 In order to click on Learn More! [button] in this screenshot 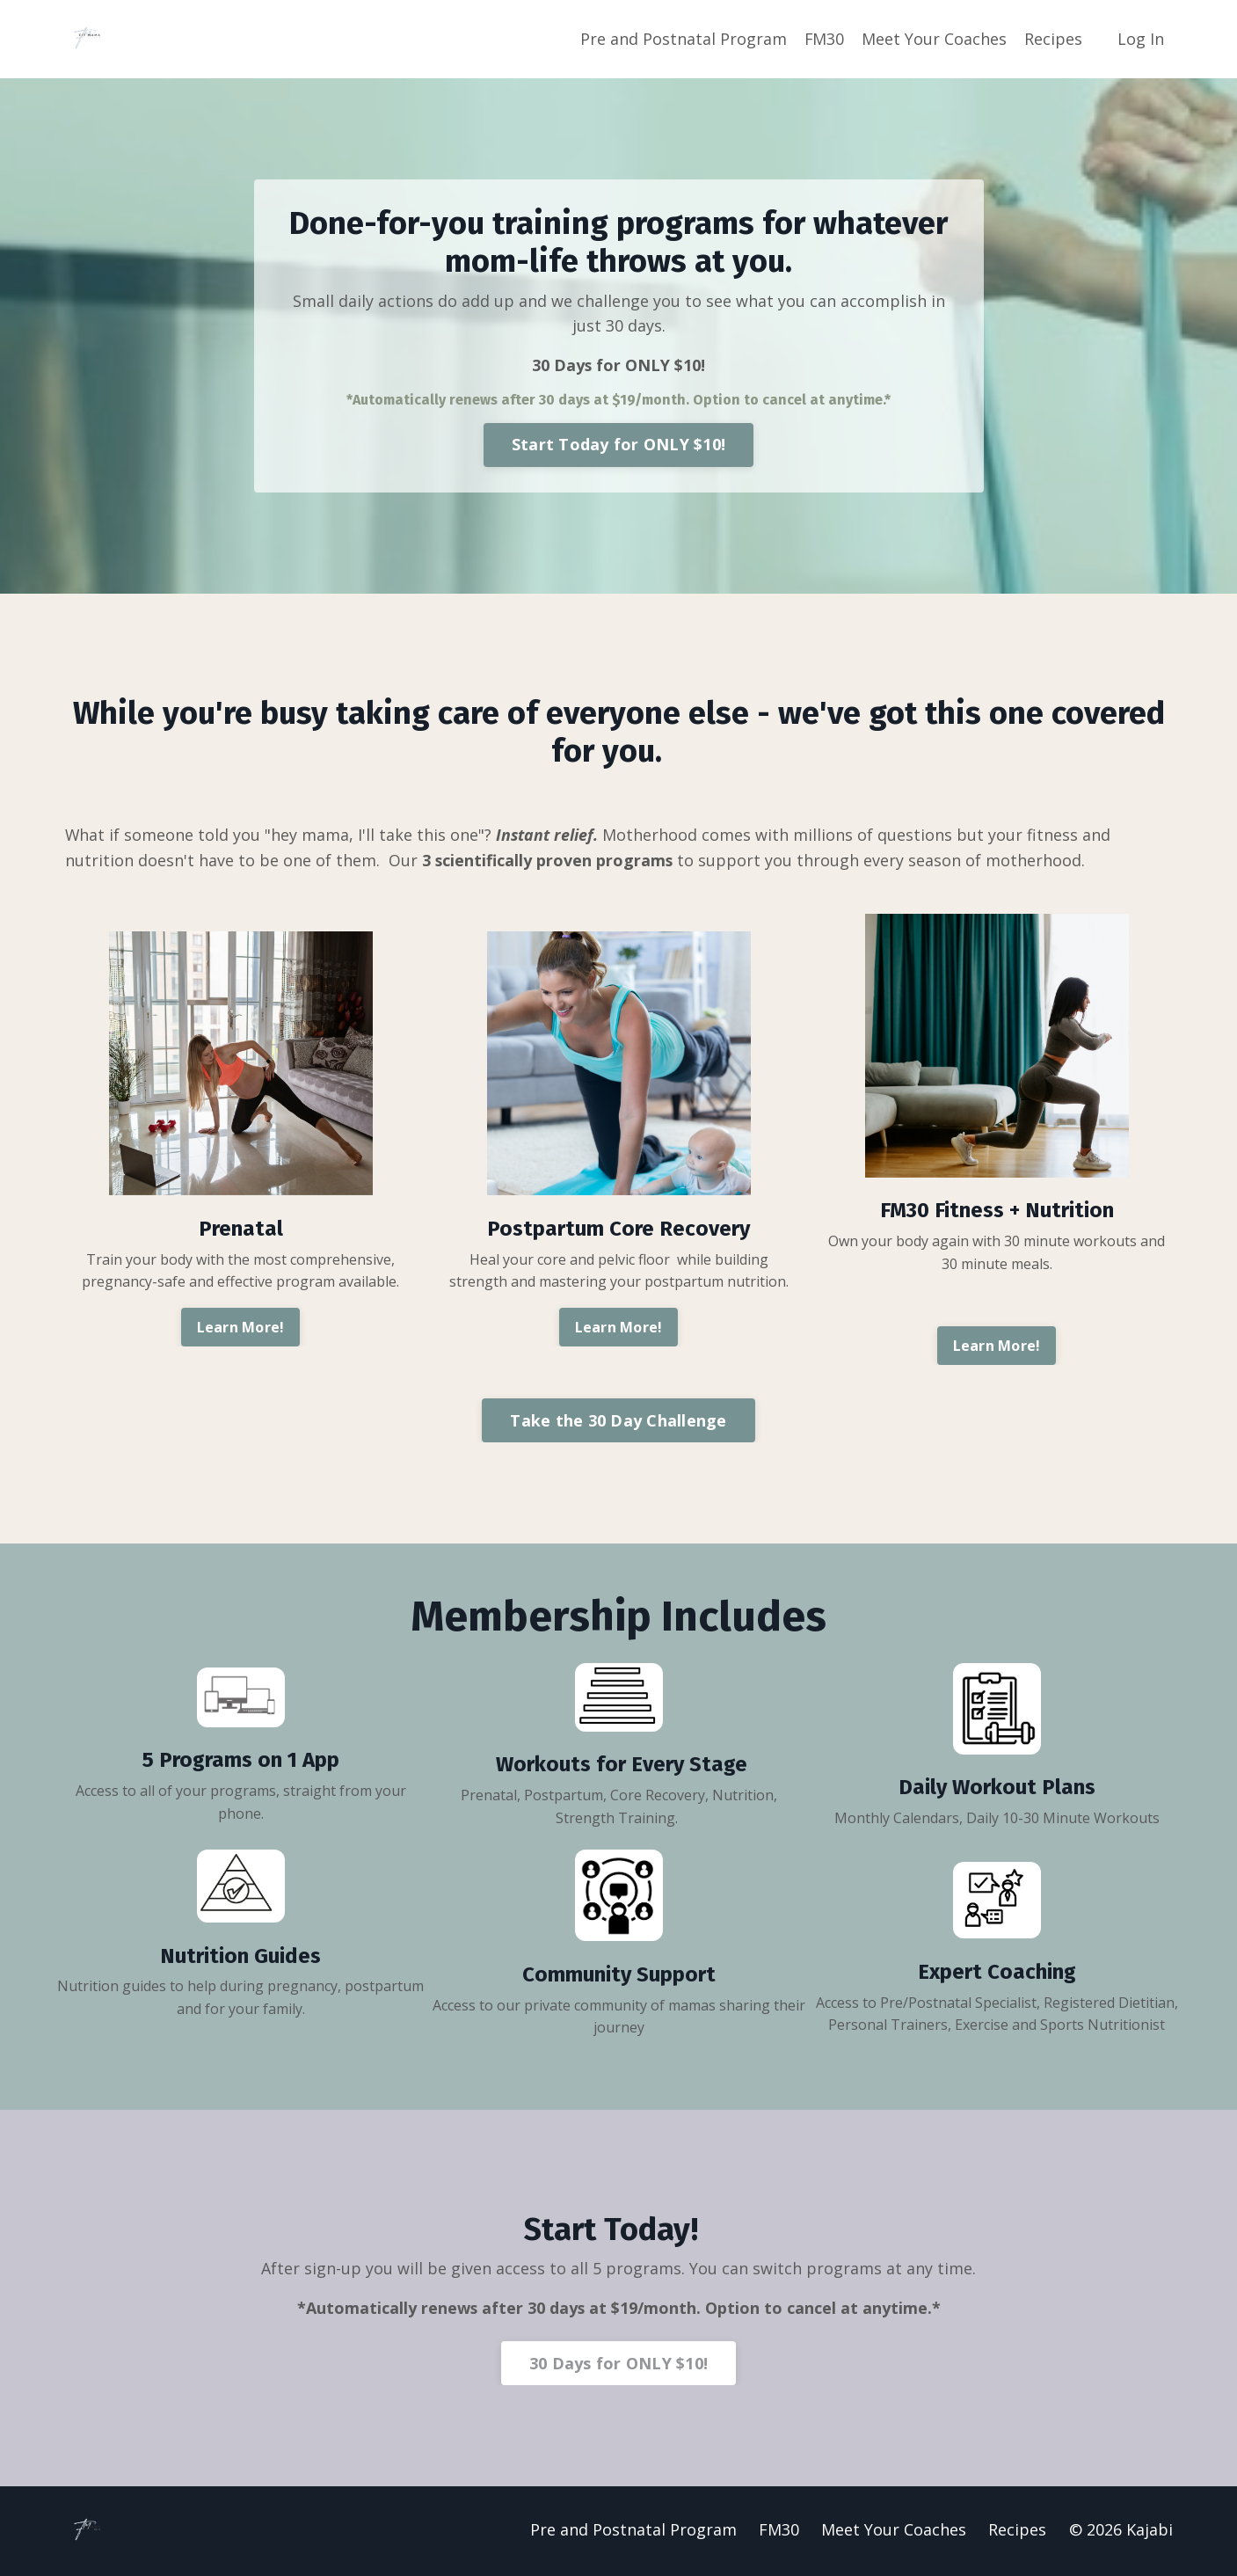, I will do `click(241, 1329)`.